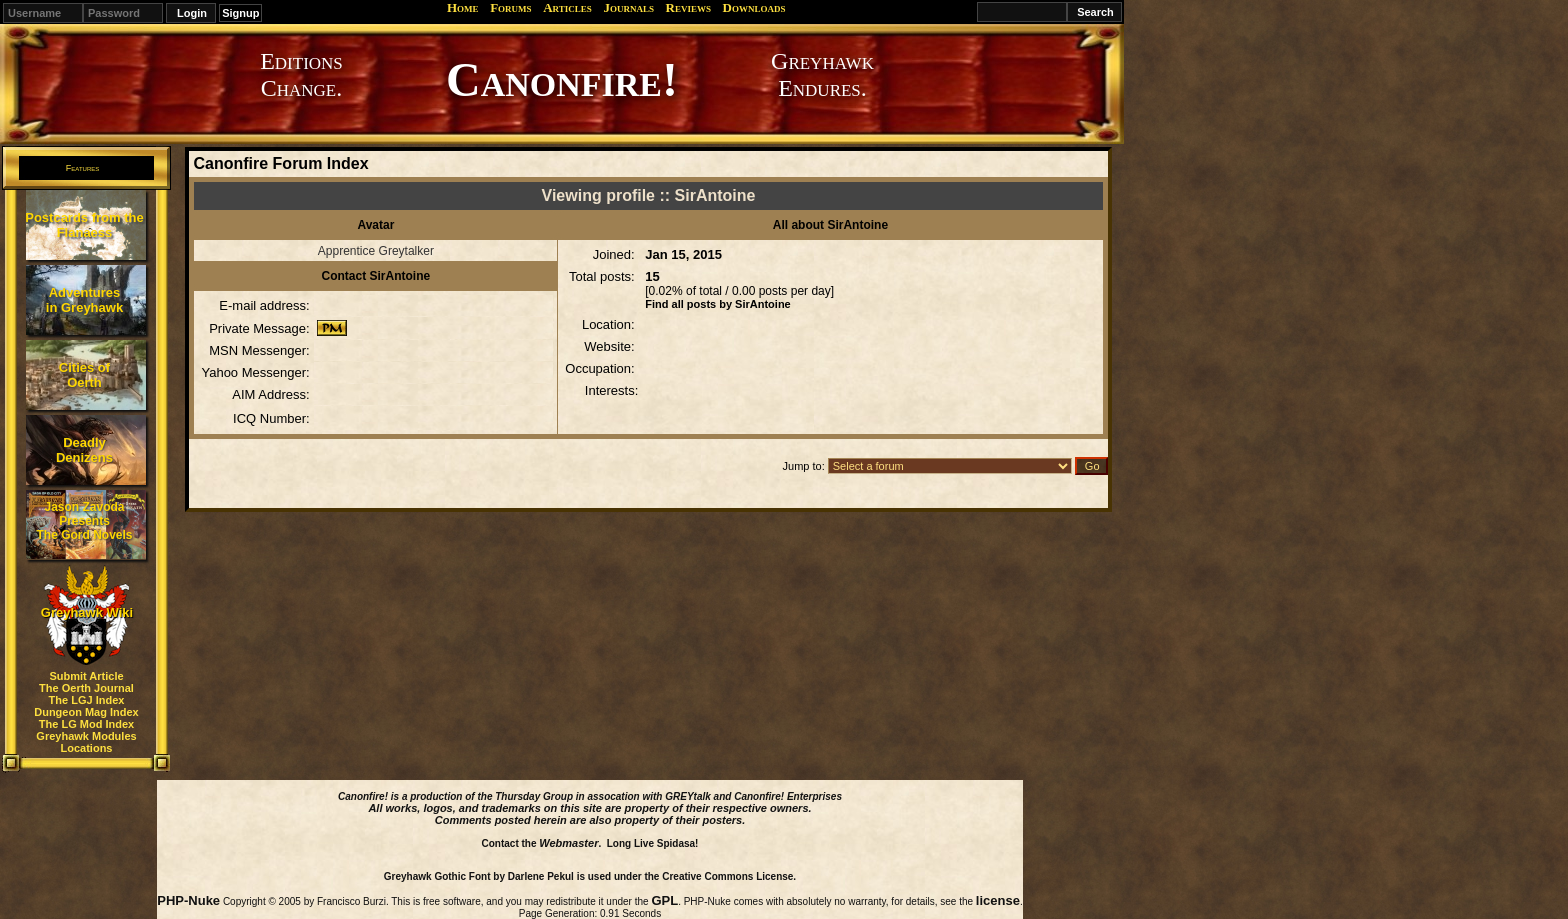 This screenshot has width=1568, height=919. Describe the element at coordinates (463, 7) in the screenshot. I see `Home` at that location.